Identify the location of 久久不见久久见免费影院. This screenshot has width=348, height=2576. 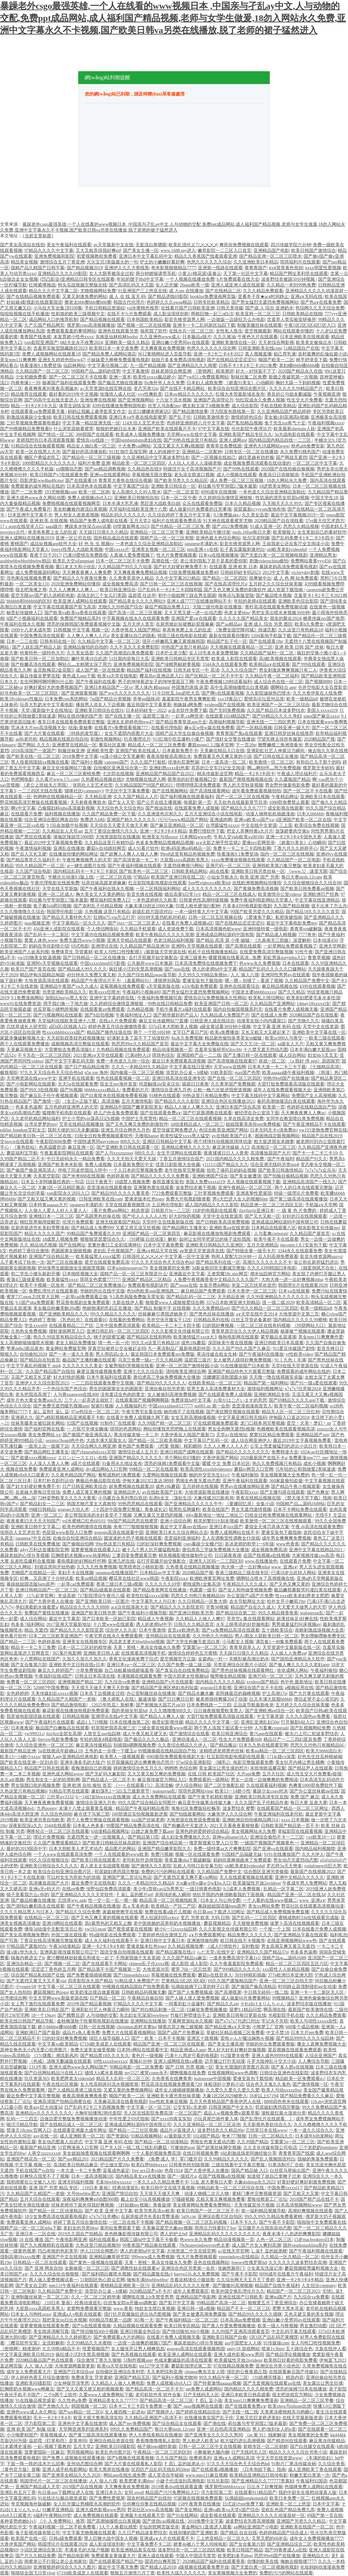
(134, 647).